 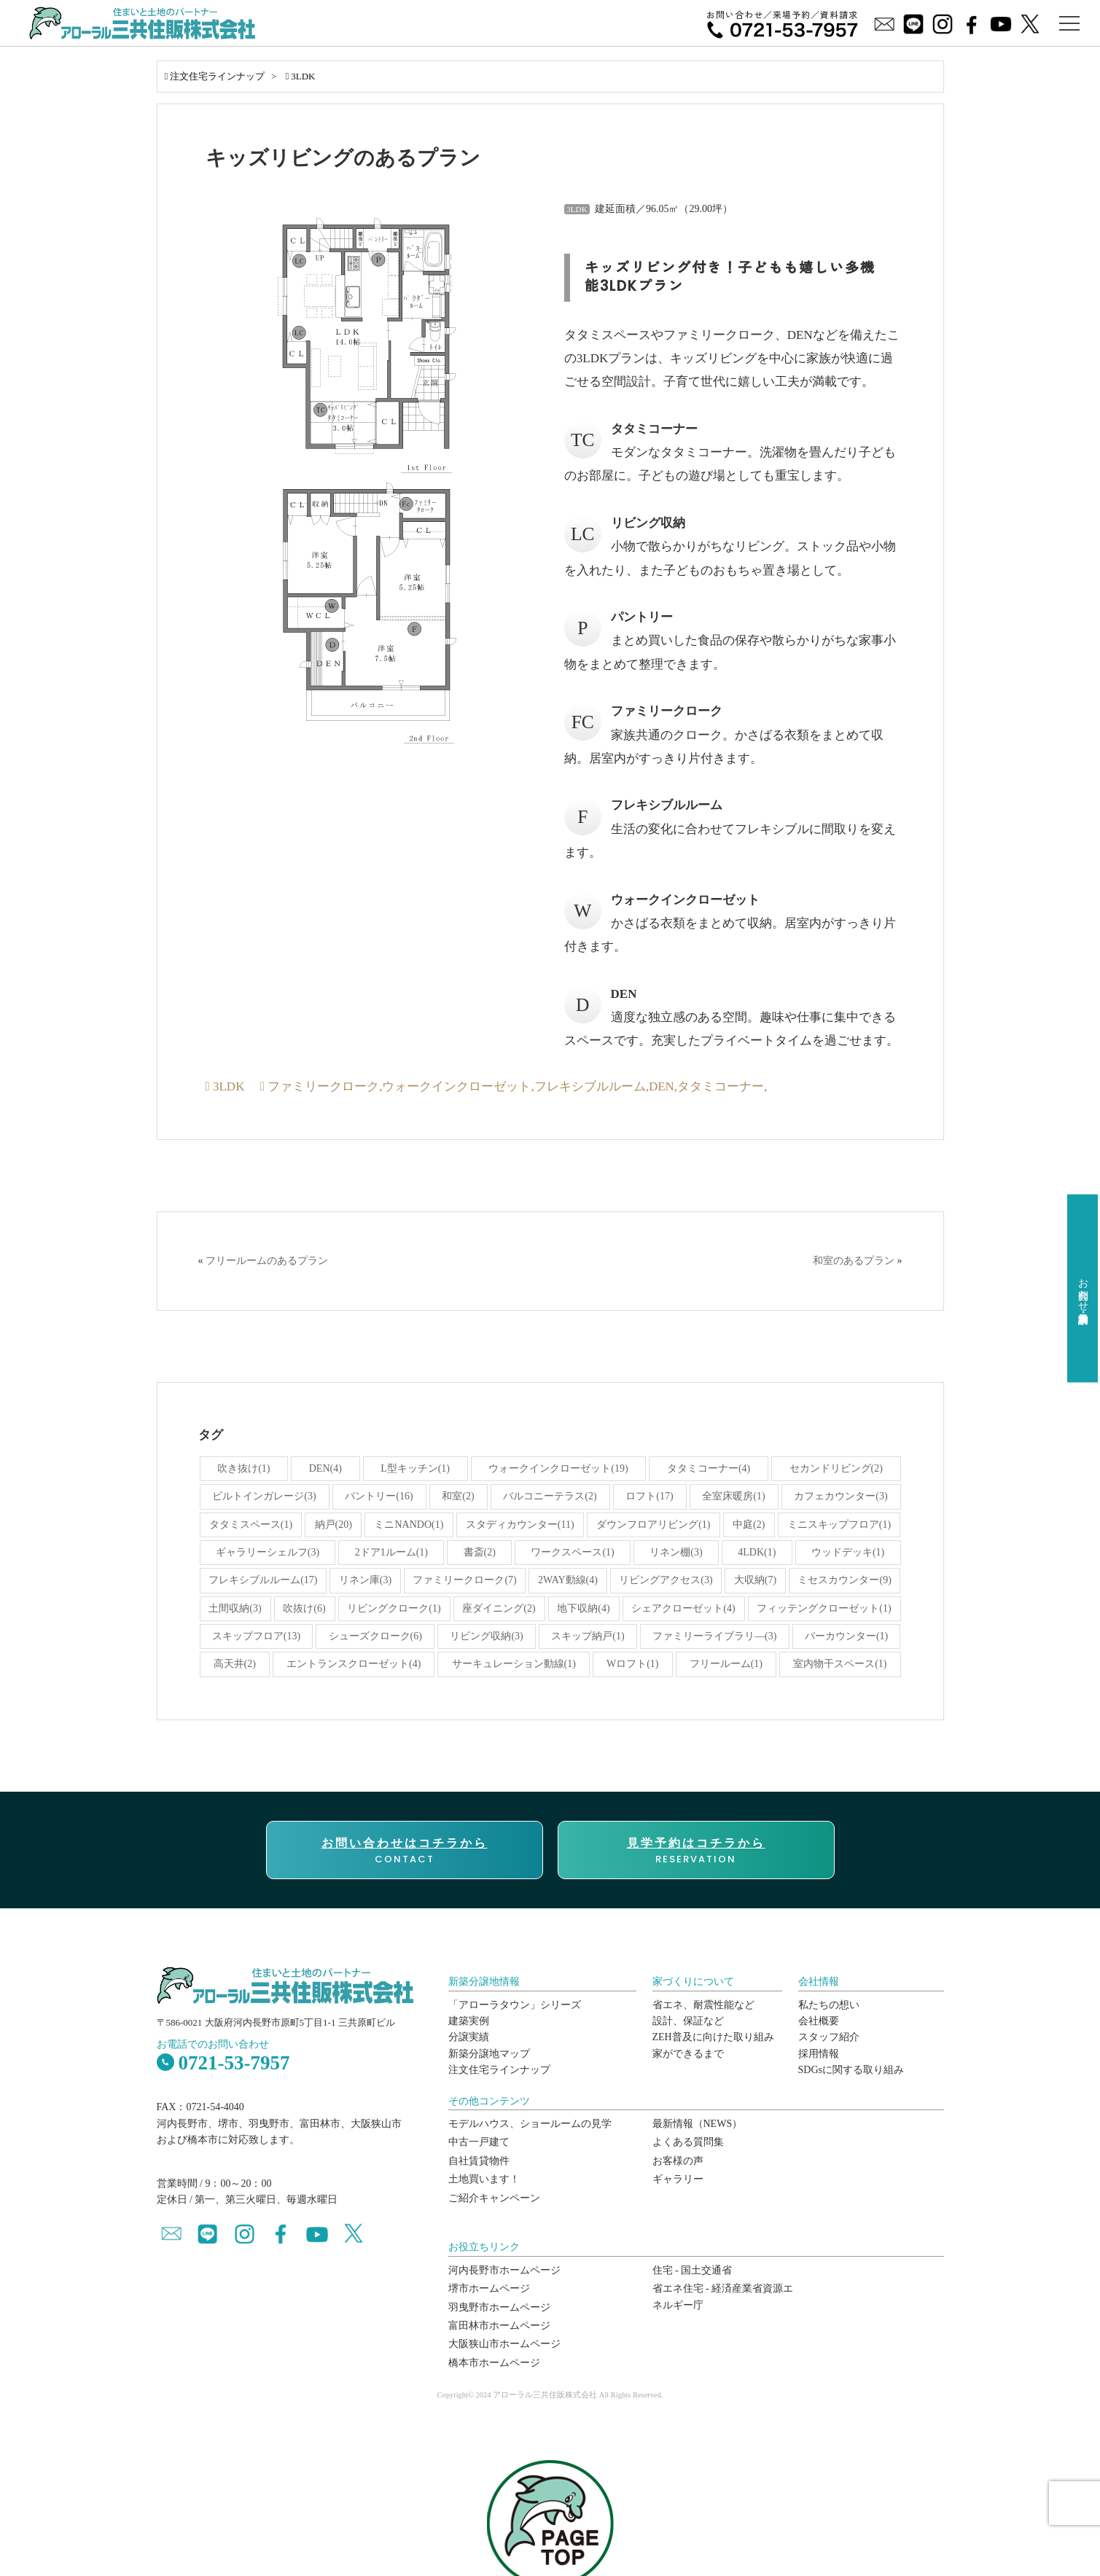 What do you see at coordinates (468, 2036) in the screenshot?
I see `分譲実績` at bounding box center [468, 2036].